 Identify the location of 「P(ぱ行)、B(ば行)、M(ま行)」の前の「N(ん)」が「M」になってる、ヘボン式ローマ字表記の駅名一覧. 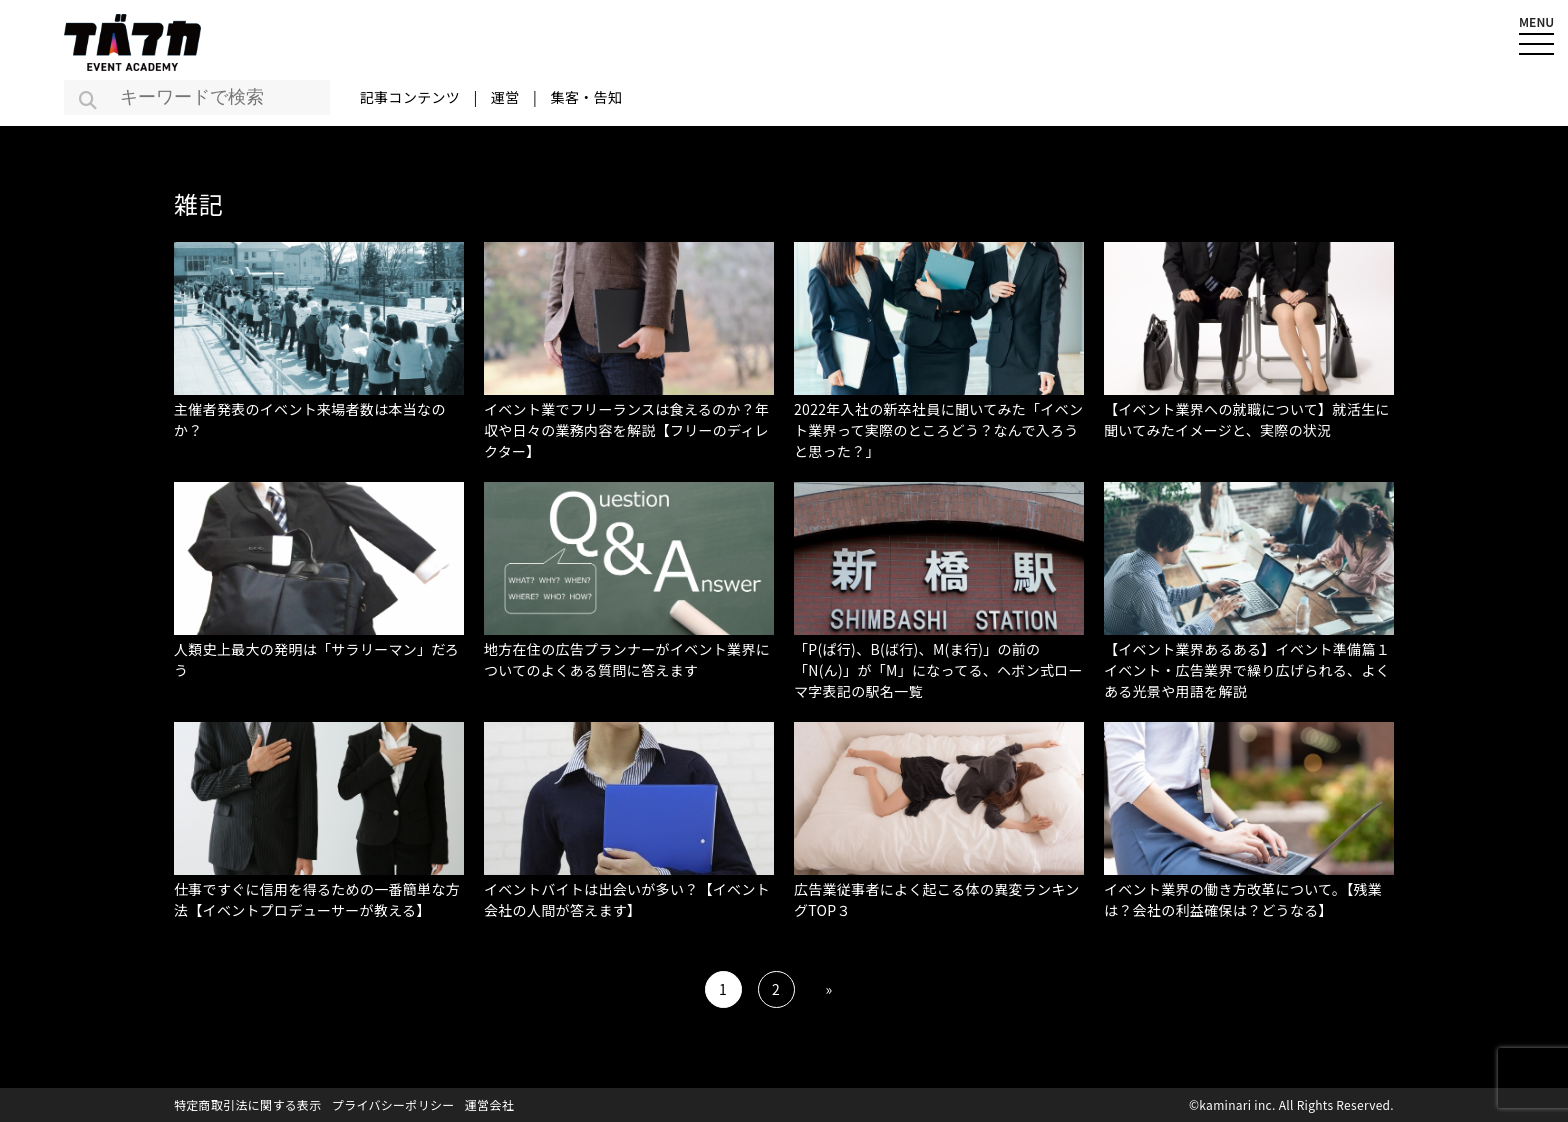
(938, 670).